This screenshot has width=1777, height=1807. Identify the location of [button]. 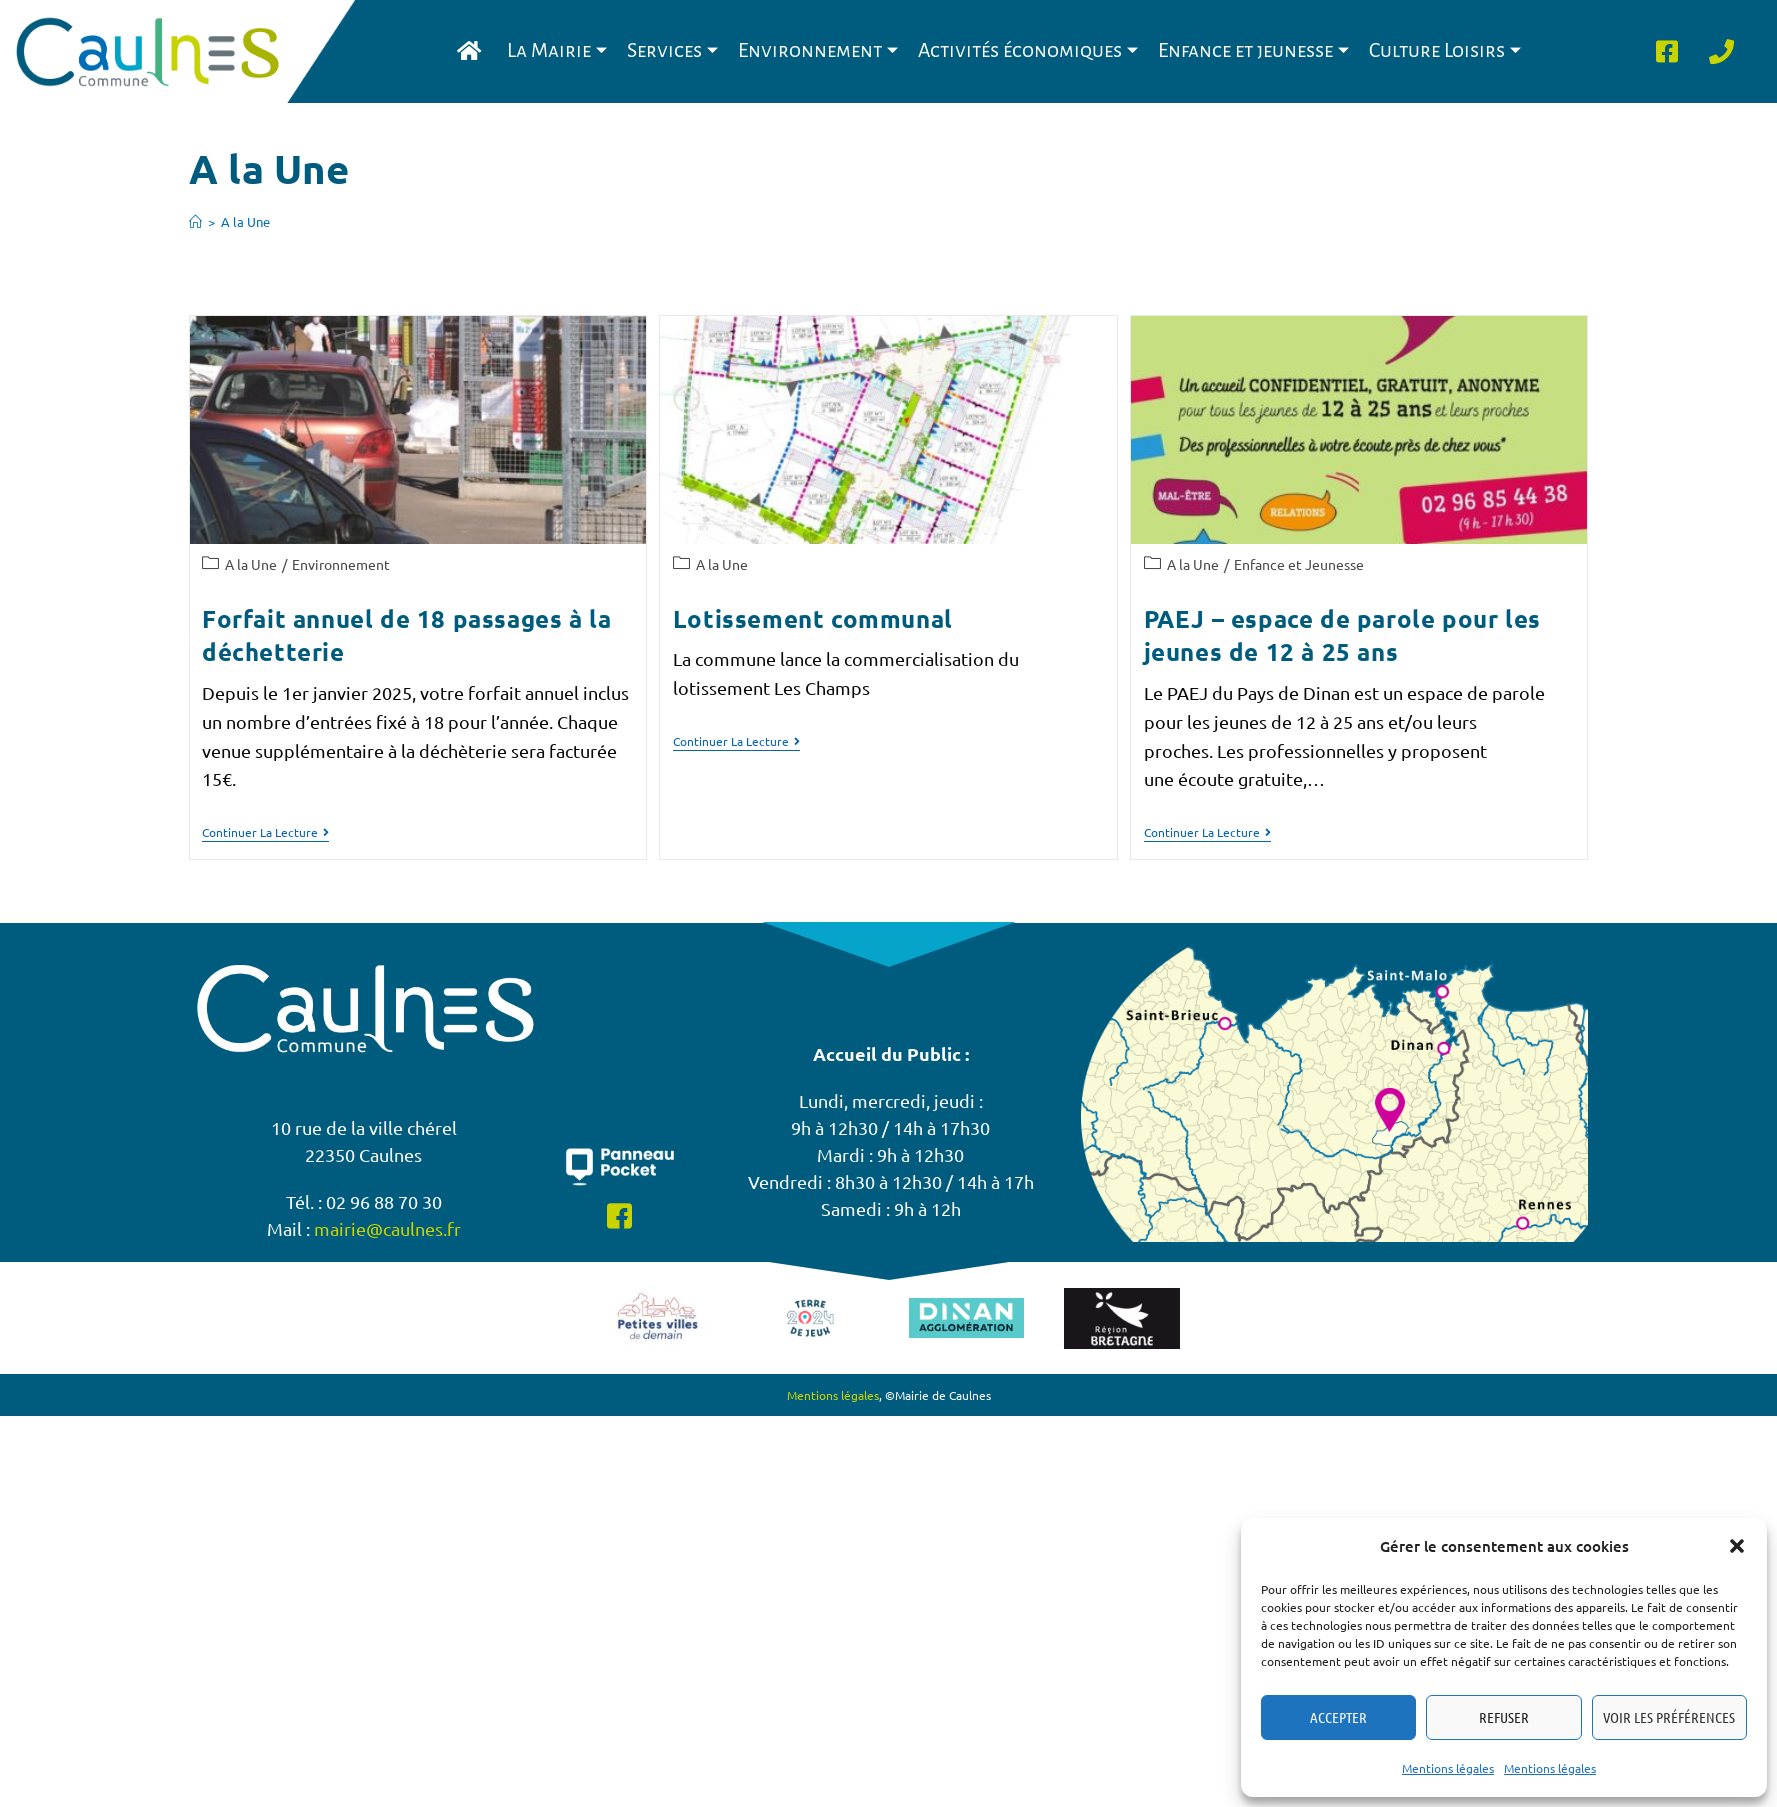
(1737, 1546).